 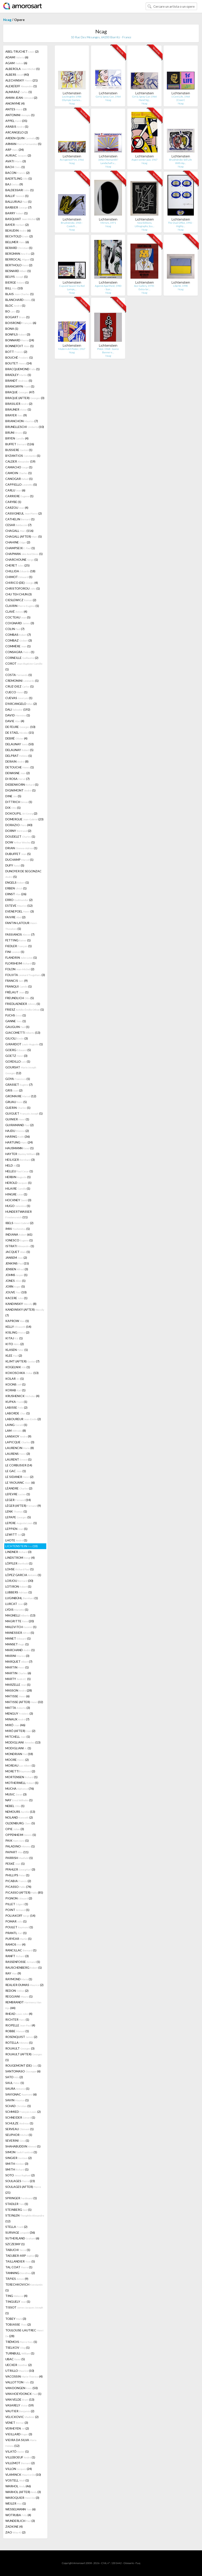 I want to click on JOHNS (1), so click(x=16, y=1275).